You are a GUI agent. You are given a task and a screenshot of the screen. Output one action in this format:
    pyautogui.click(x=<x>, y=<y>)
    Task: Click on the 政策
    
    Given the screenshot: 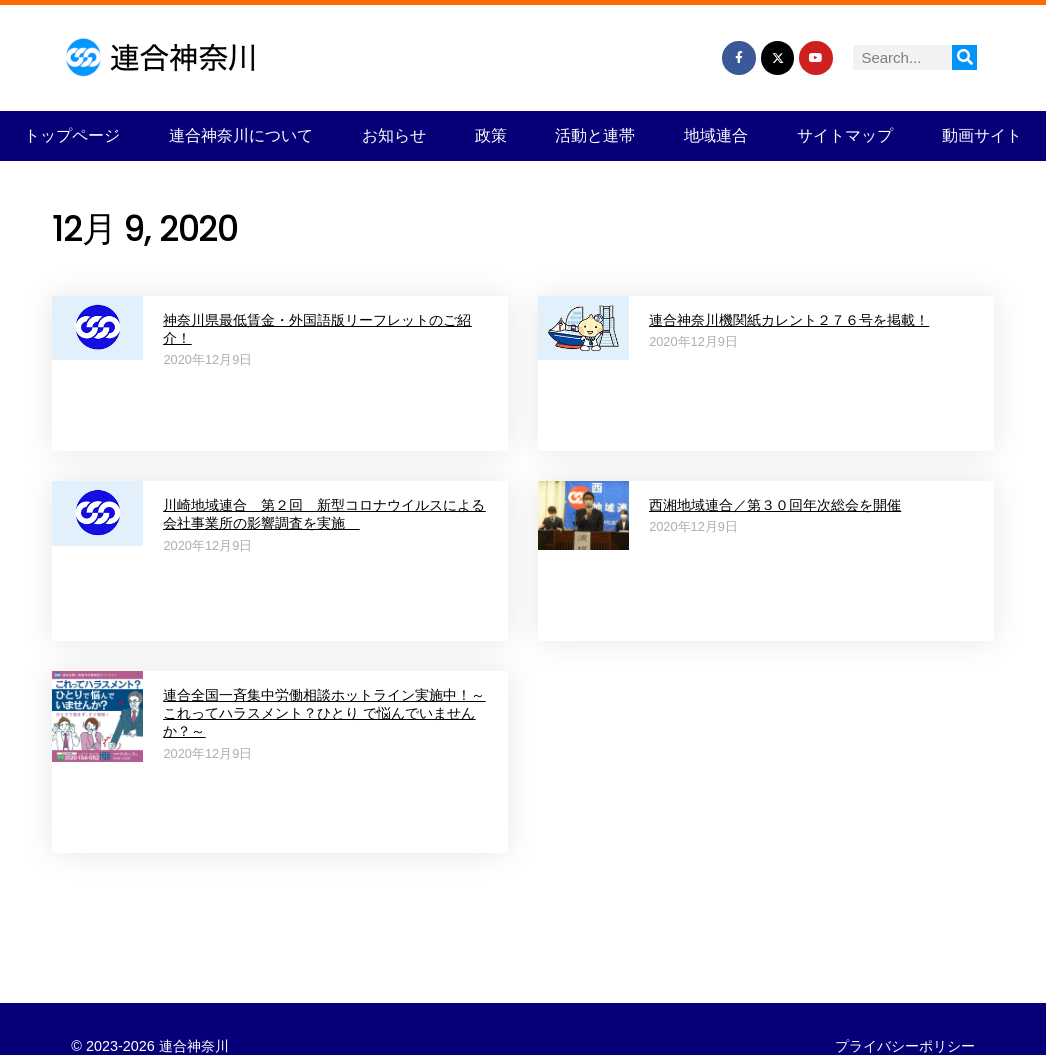 What is the action you would take?
    pyautogui.click(x=491, y=135)
    